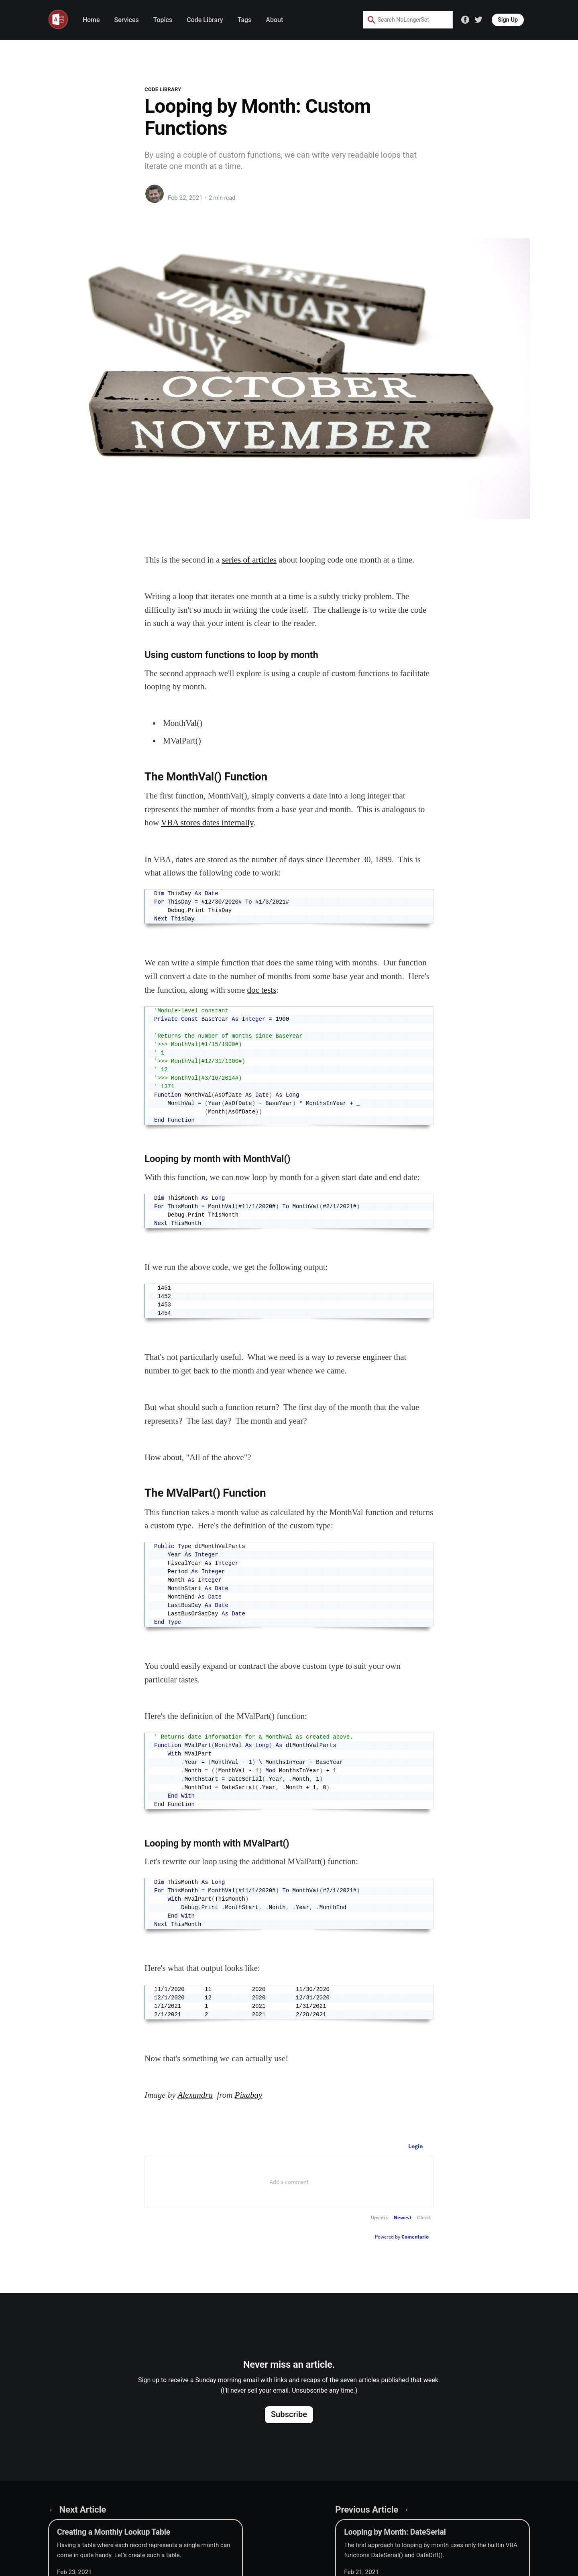  I want to click on [combobox], so click(401, 19).